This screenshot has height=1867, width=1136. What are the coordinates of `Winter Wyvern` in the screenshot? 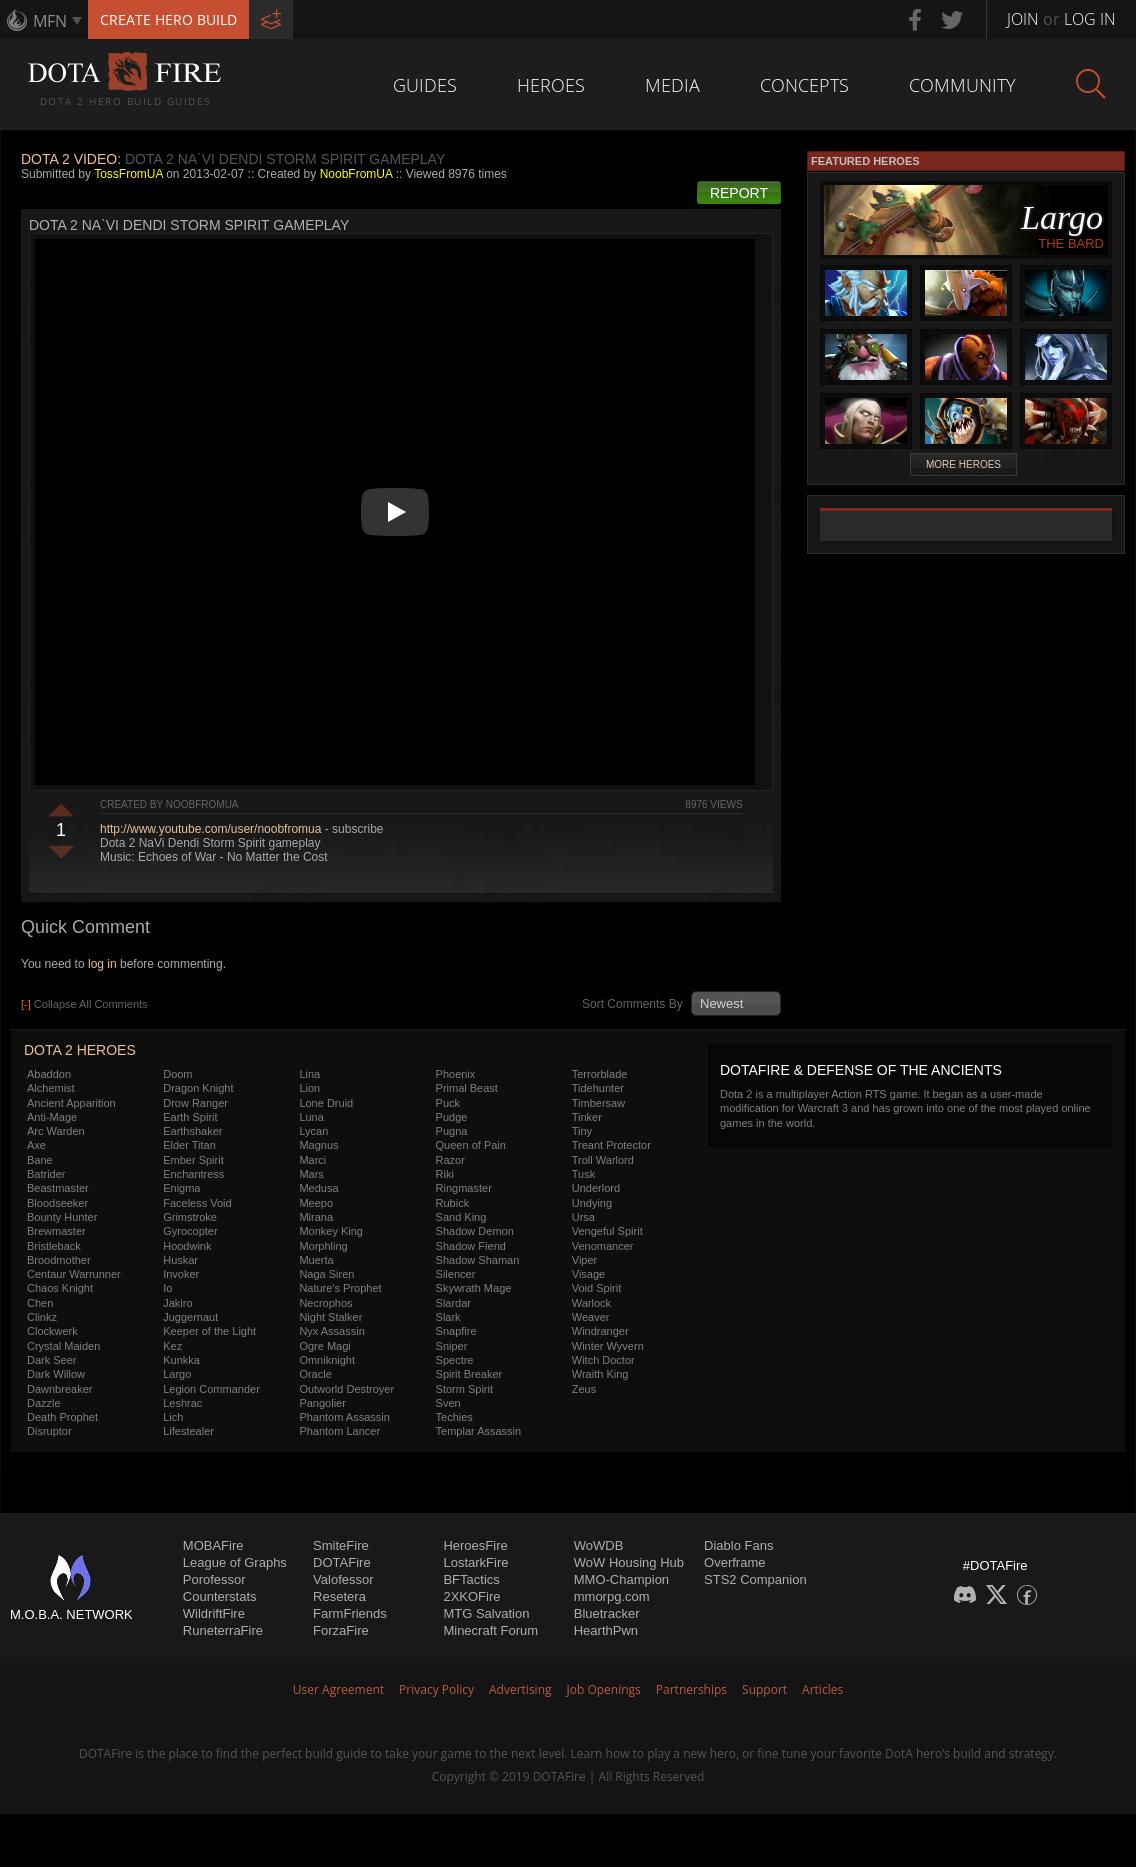 It's located at (608, 1346).